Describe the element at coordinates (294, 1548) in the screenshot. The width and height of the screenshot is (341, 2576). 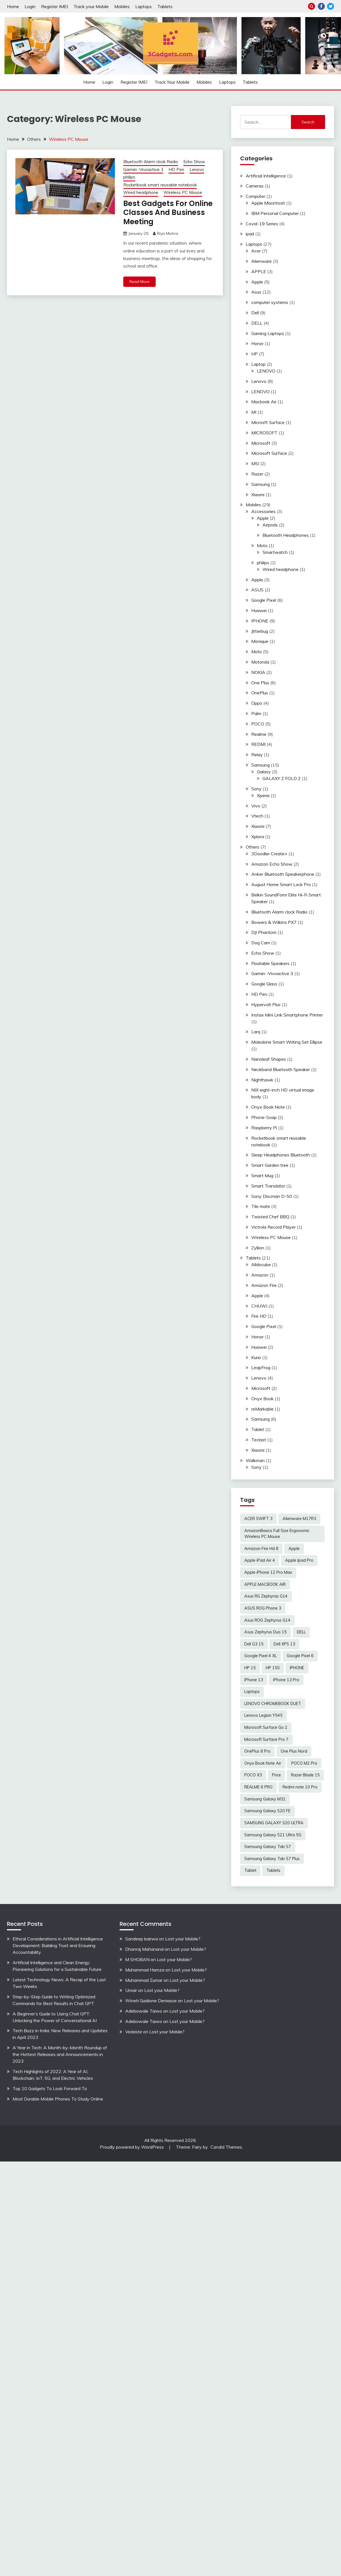
I see `Apple [Apple (2 items)]` at that location.